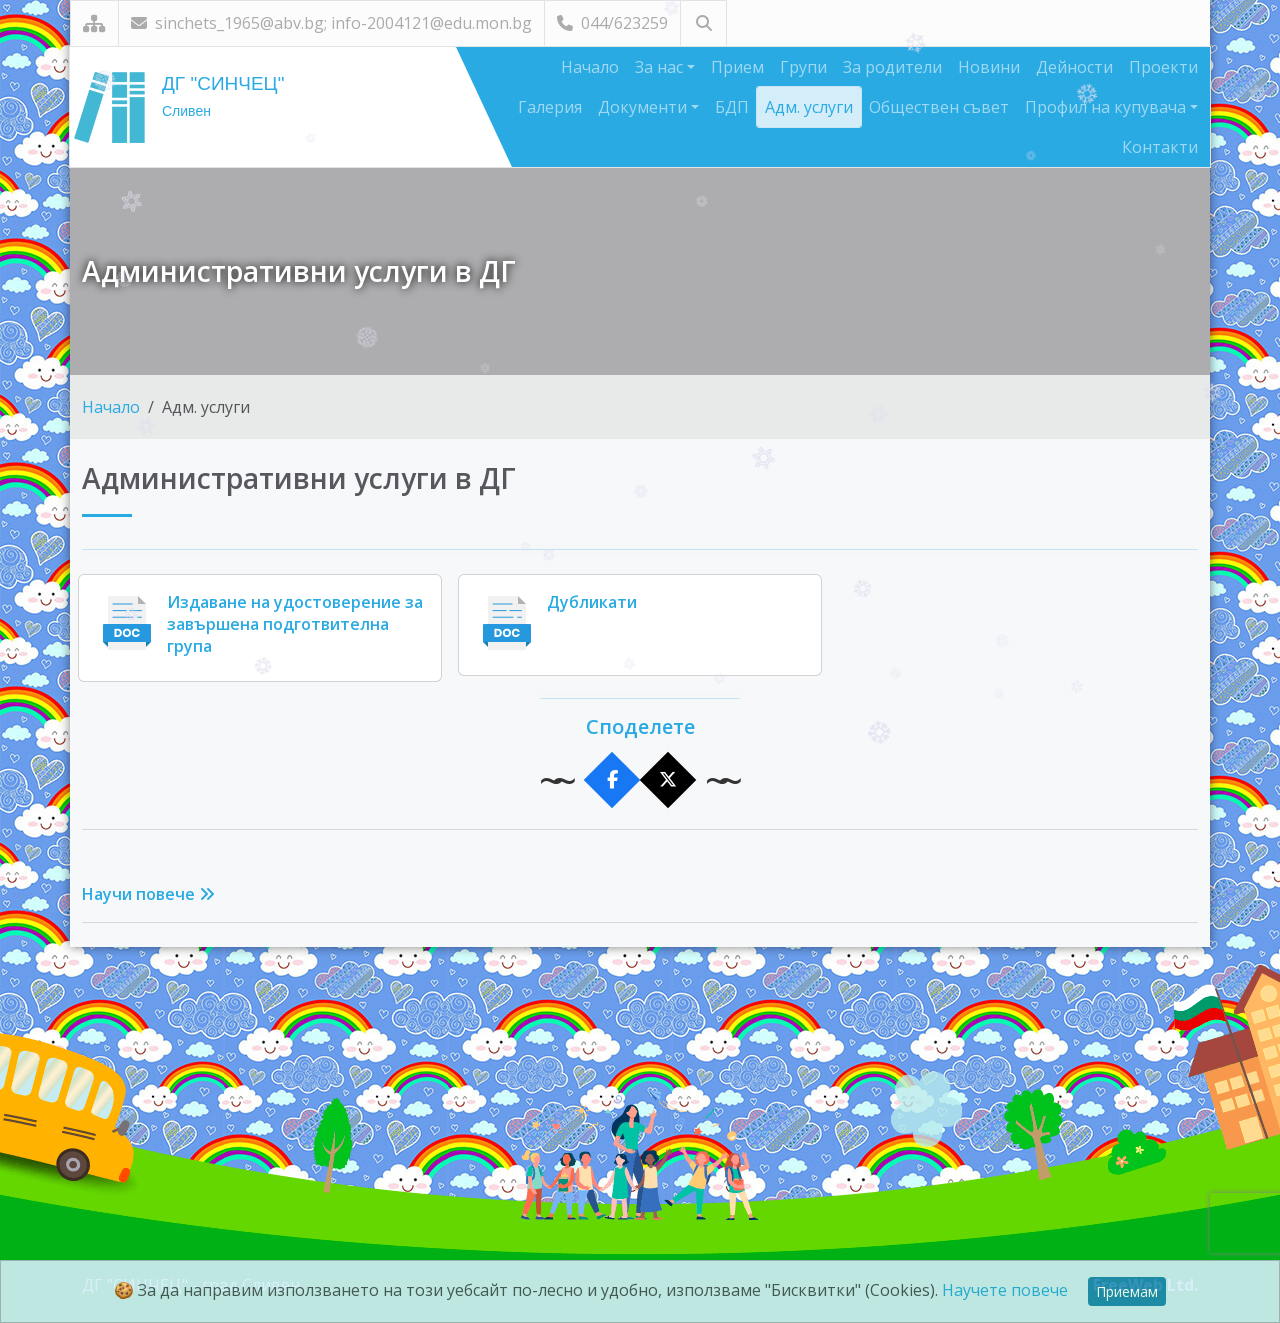  Describe the element at coordinates (803, 67) in the screenshot. I see `Групи` at that location.